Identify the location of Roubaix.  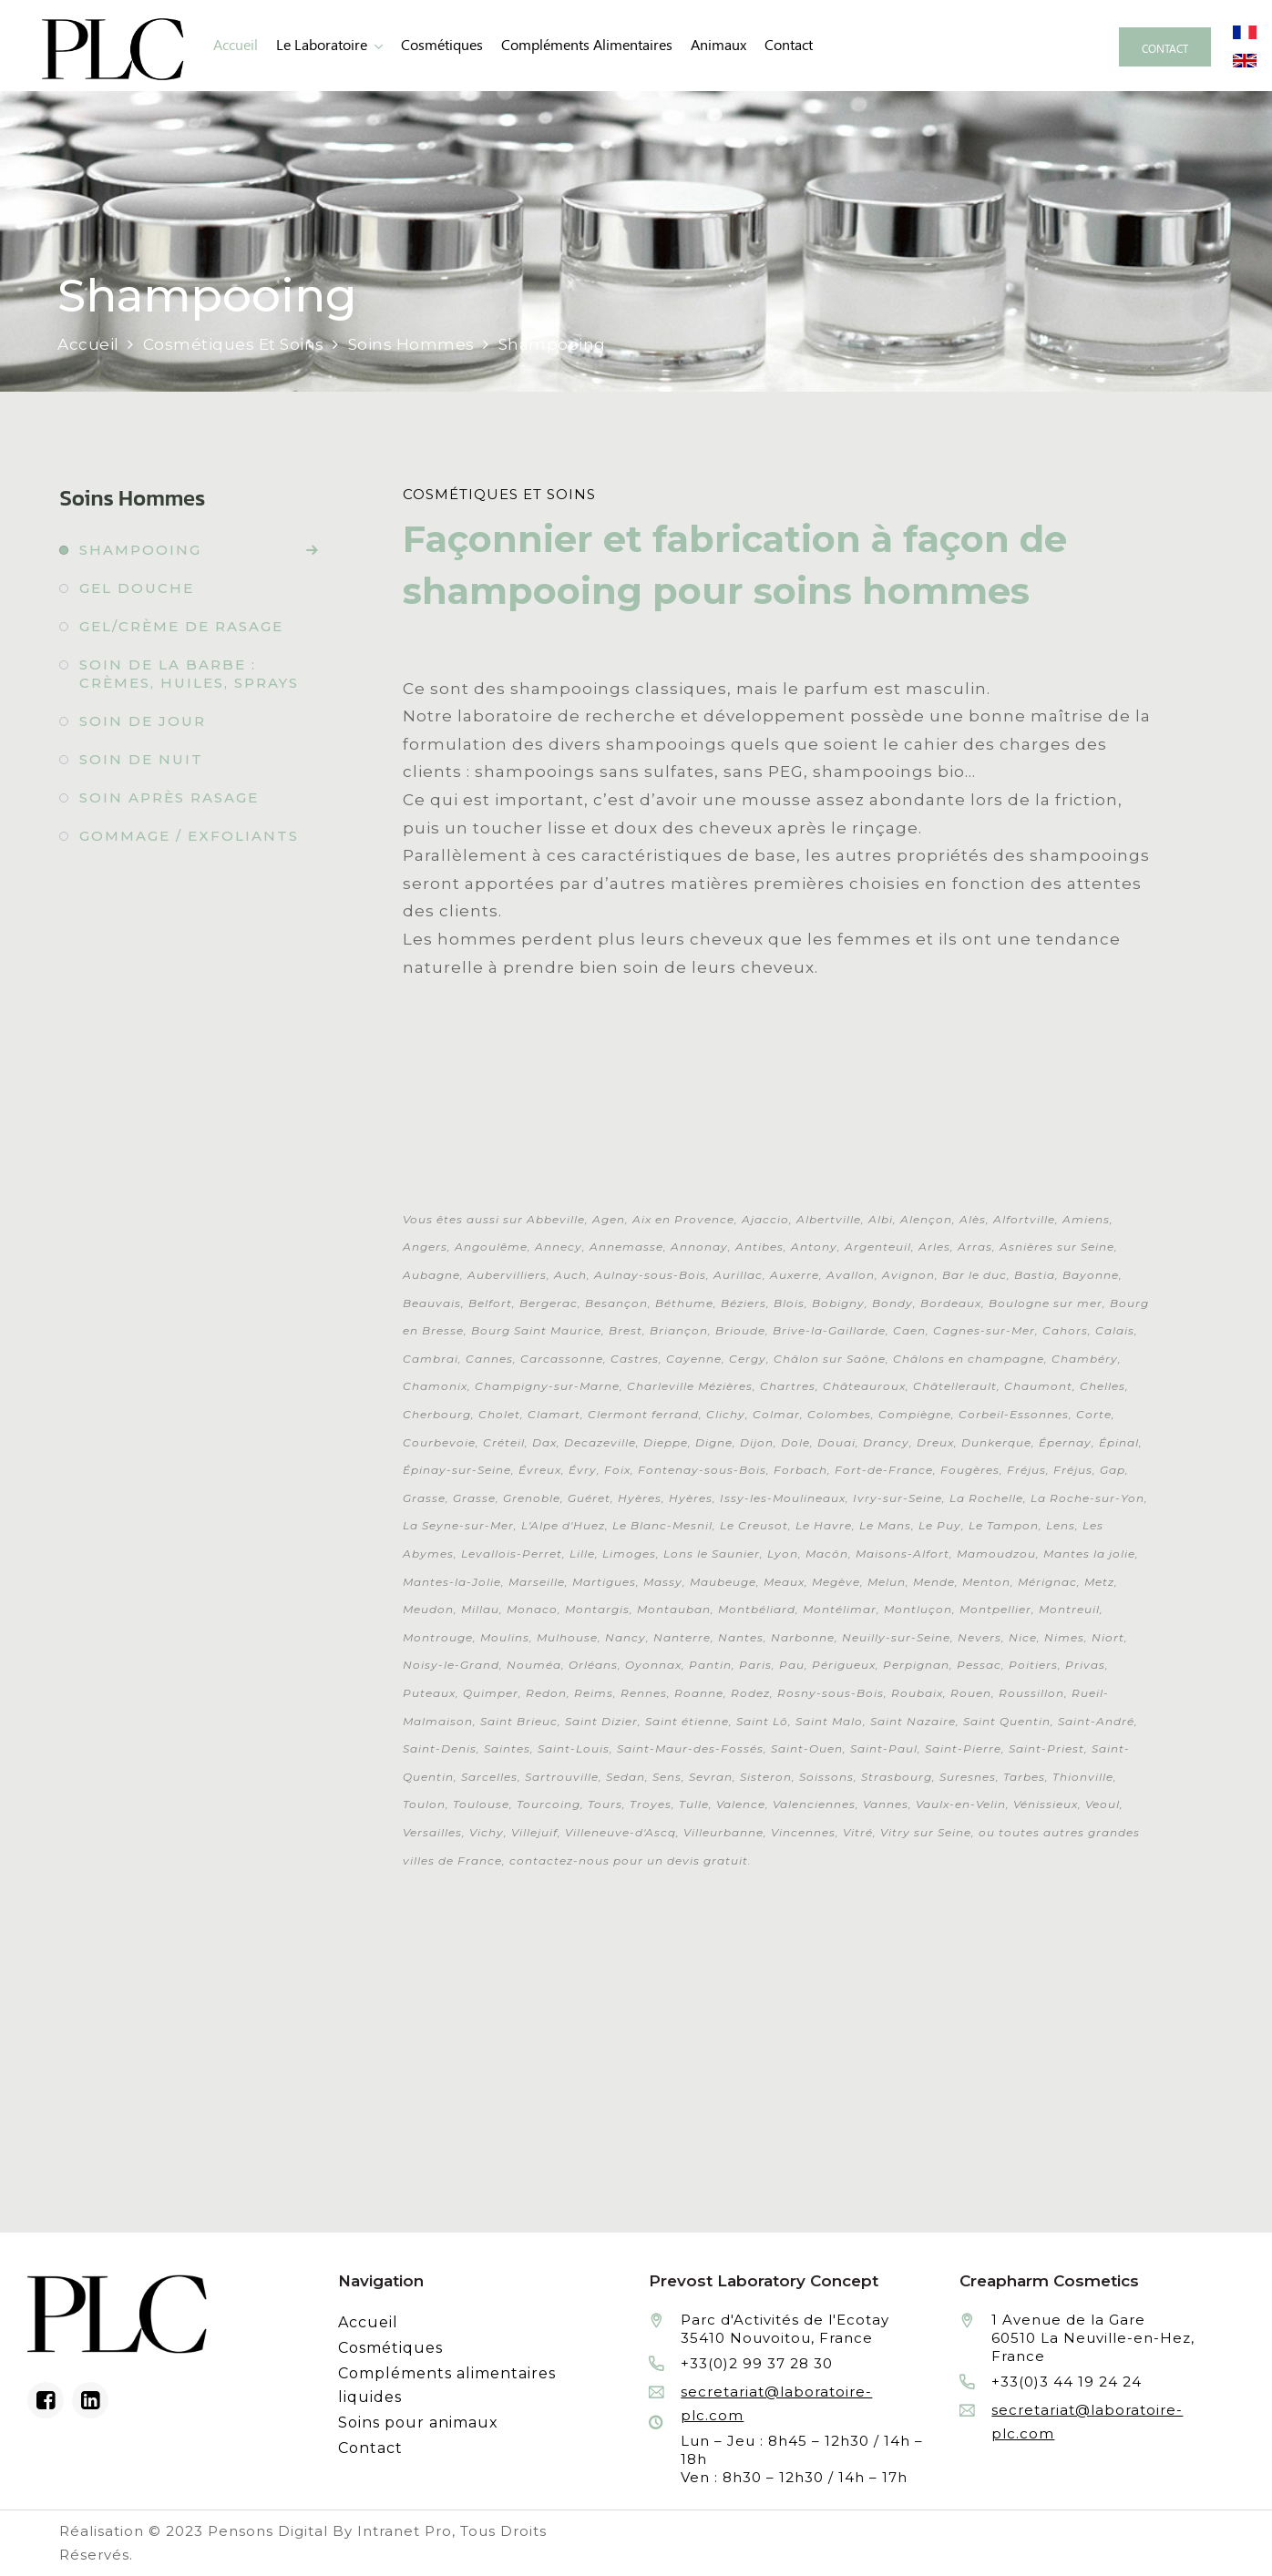
(917, 1693).